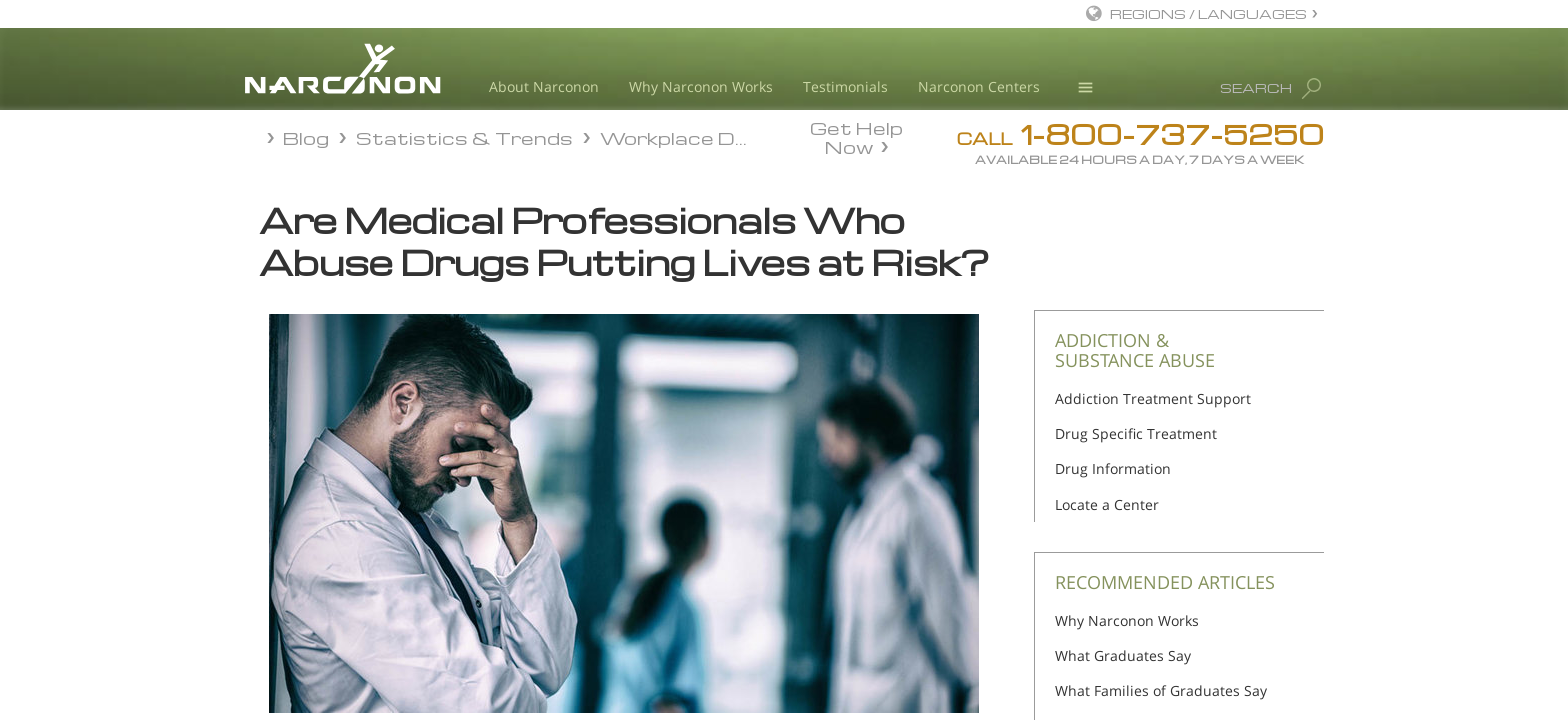  Describe the element at coordinates (856, 136) in the screenshot. I see `Get Help Now` at that location.